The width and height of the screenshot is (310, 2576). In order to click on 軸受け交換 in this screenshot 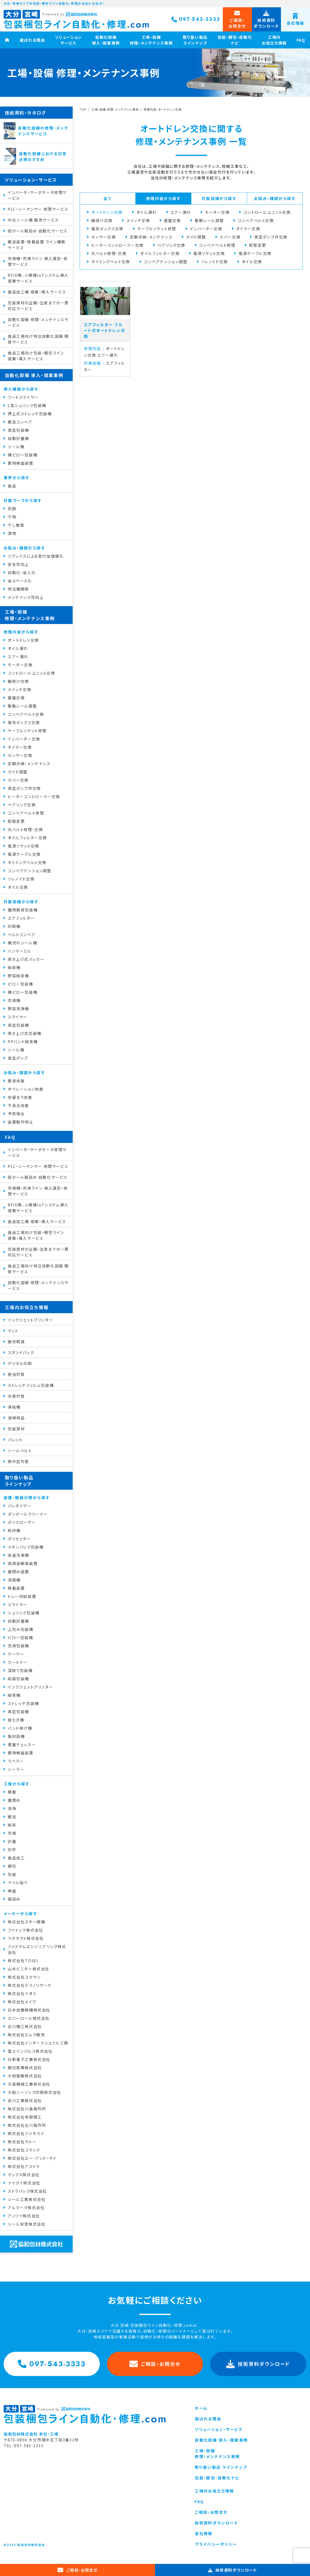, I will do `click(18, 681)`.